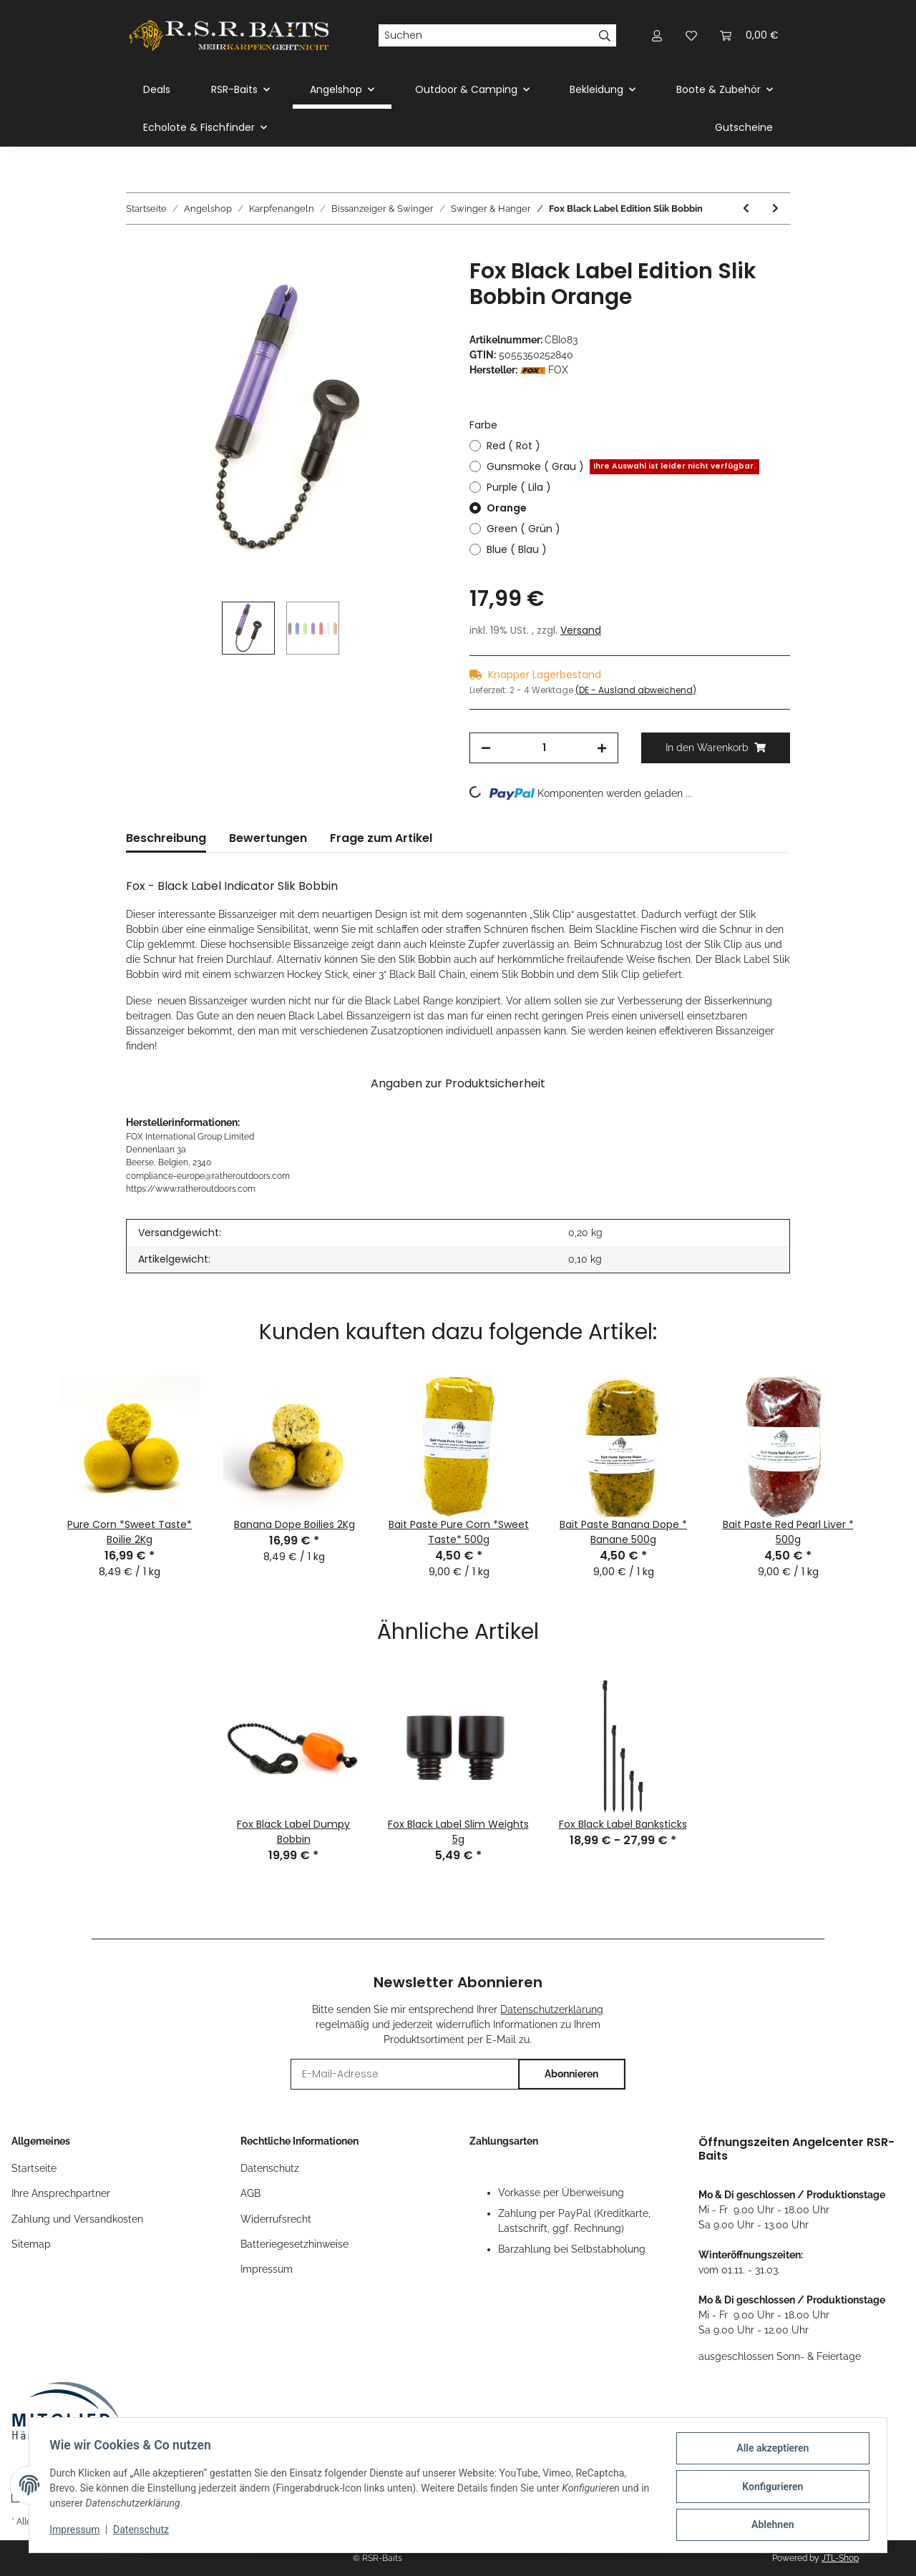  What do you see at coordinates (250, 2193) in the screenshot?
I see `AGB` at bounding box center [250, 2193].